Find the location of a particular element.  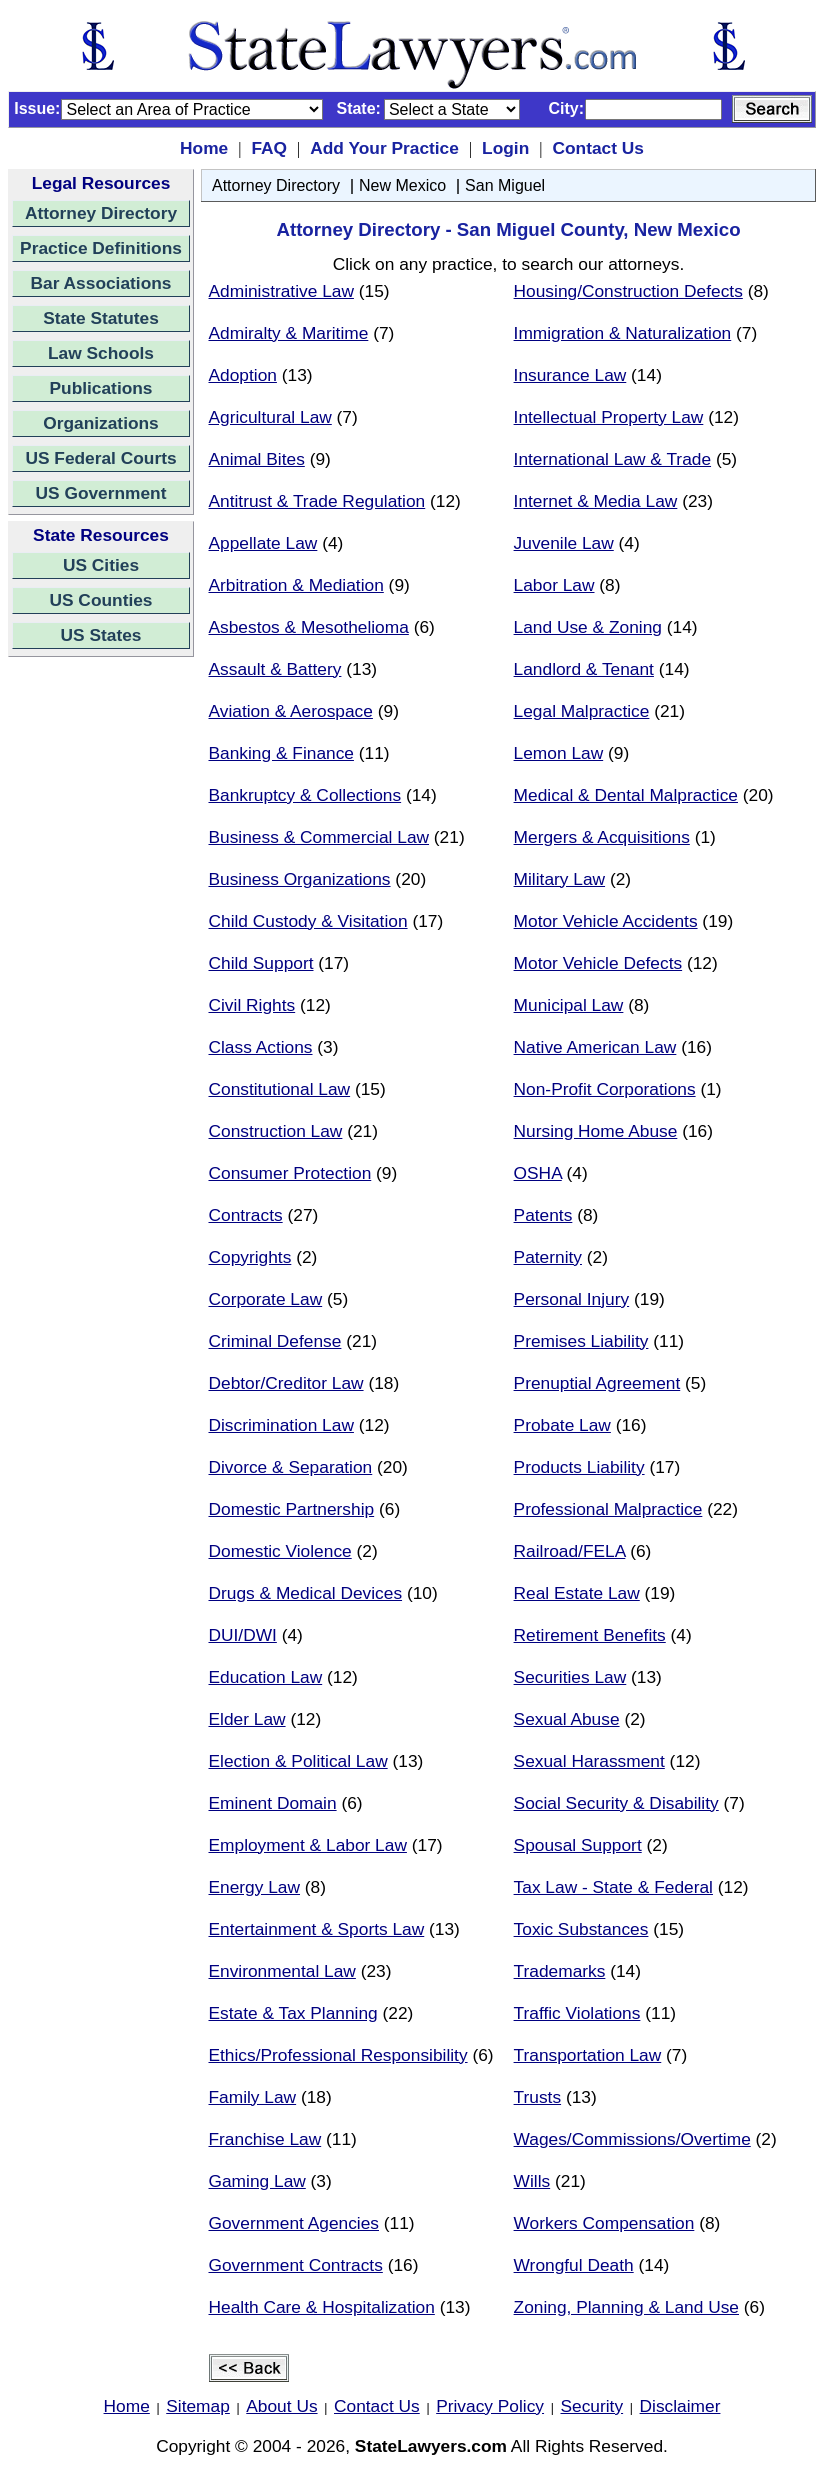

Tax Law - State & Federal is located at coordinates (613, 1887).